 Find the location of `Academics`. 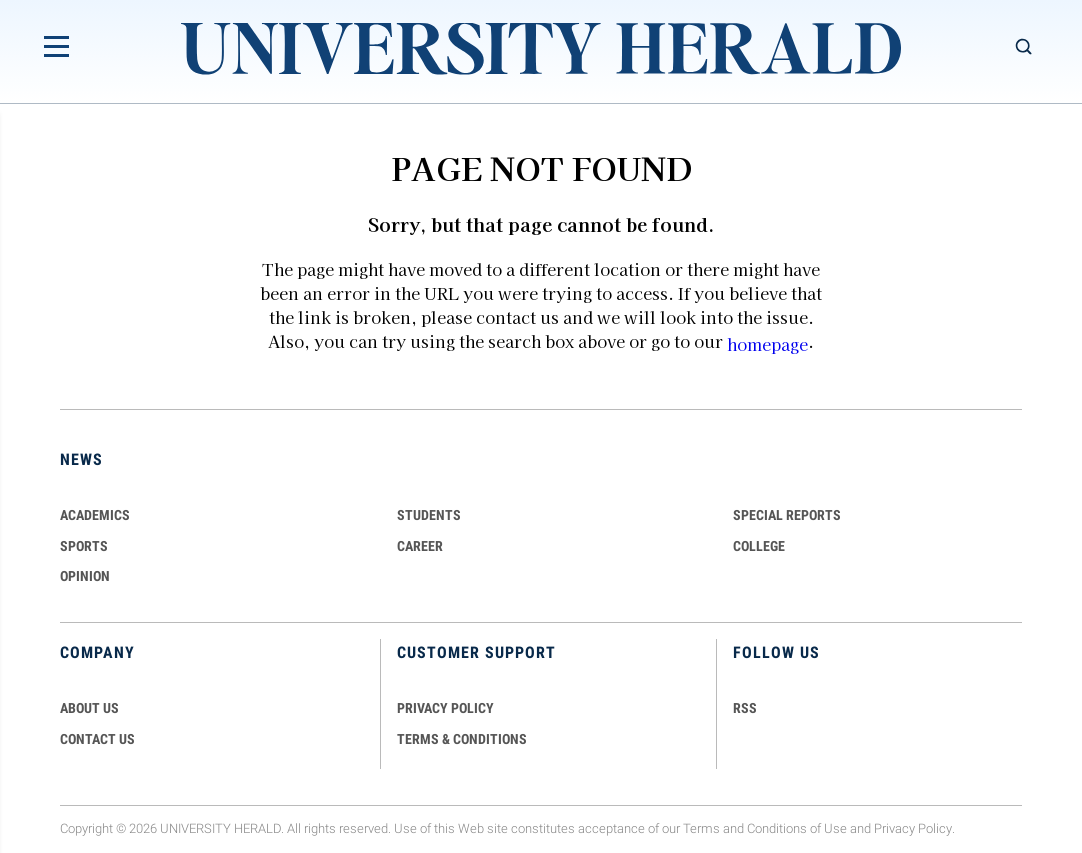

Academics is located at coordinates (95, 515).